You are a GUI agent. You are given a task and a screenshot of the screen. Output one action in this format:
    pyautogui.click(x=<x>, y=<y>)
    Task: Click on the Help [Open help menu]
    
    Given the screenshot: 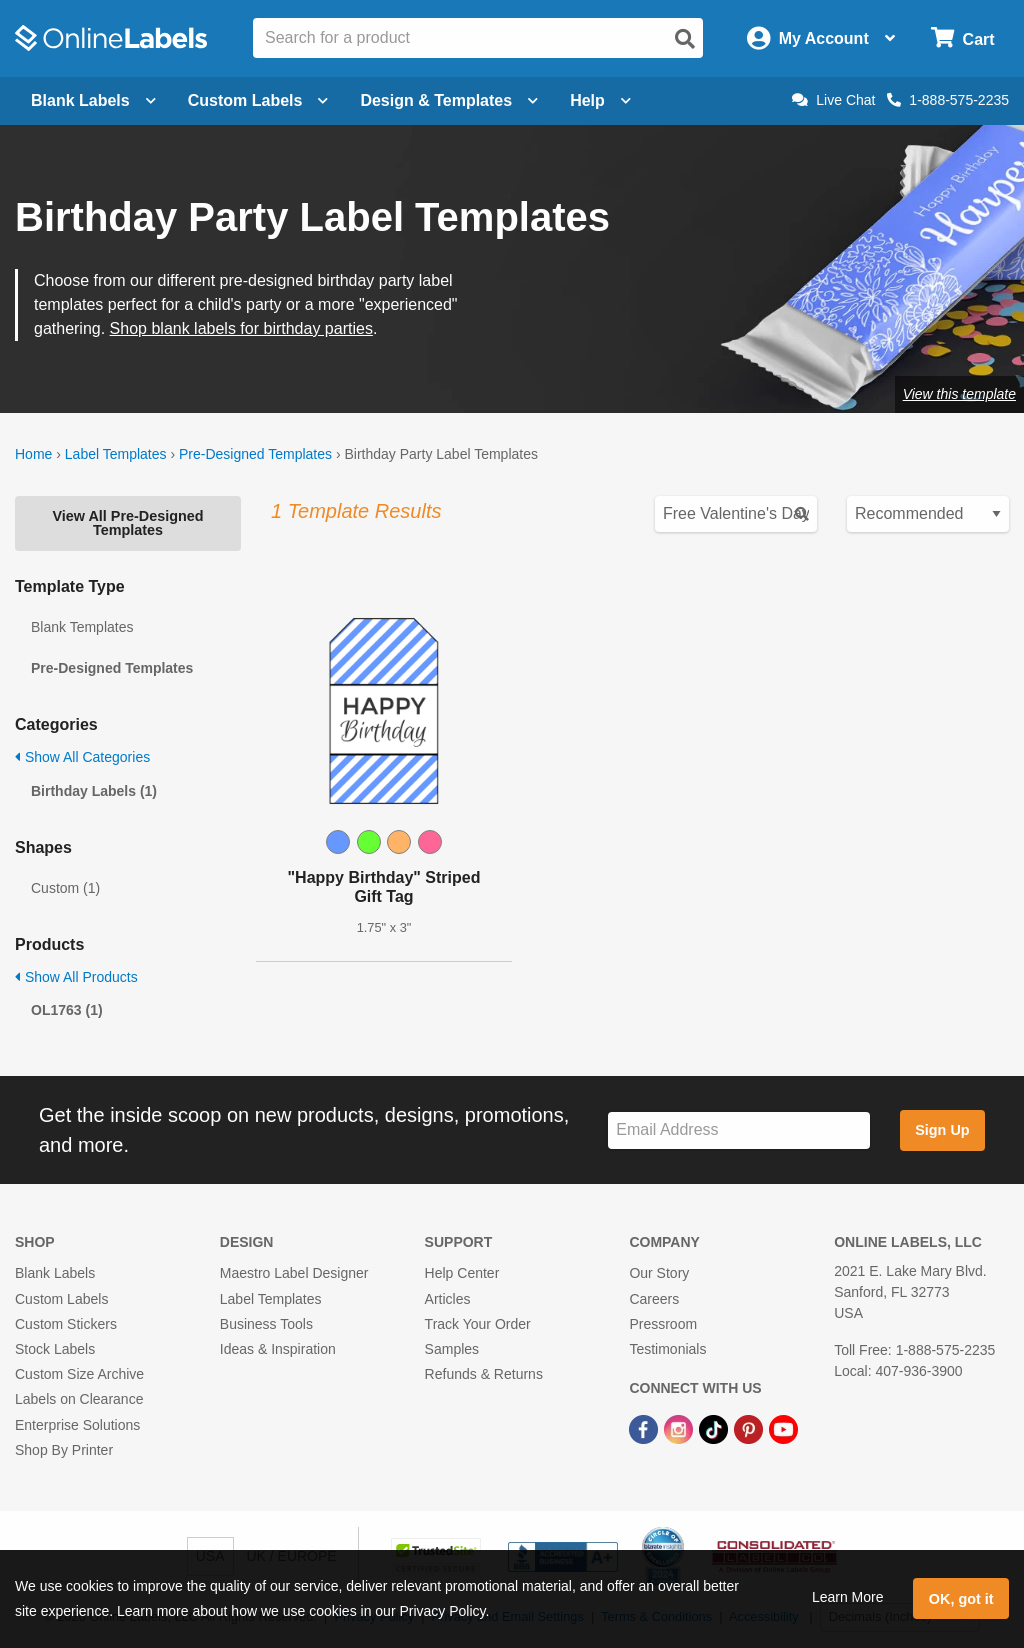 What is the action you would take?
    pyautogui.click(x=600, y=100)
    